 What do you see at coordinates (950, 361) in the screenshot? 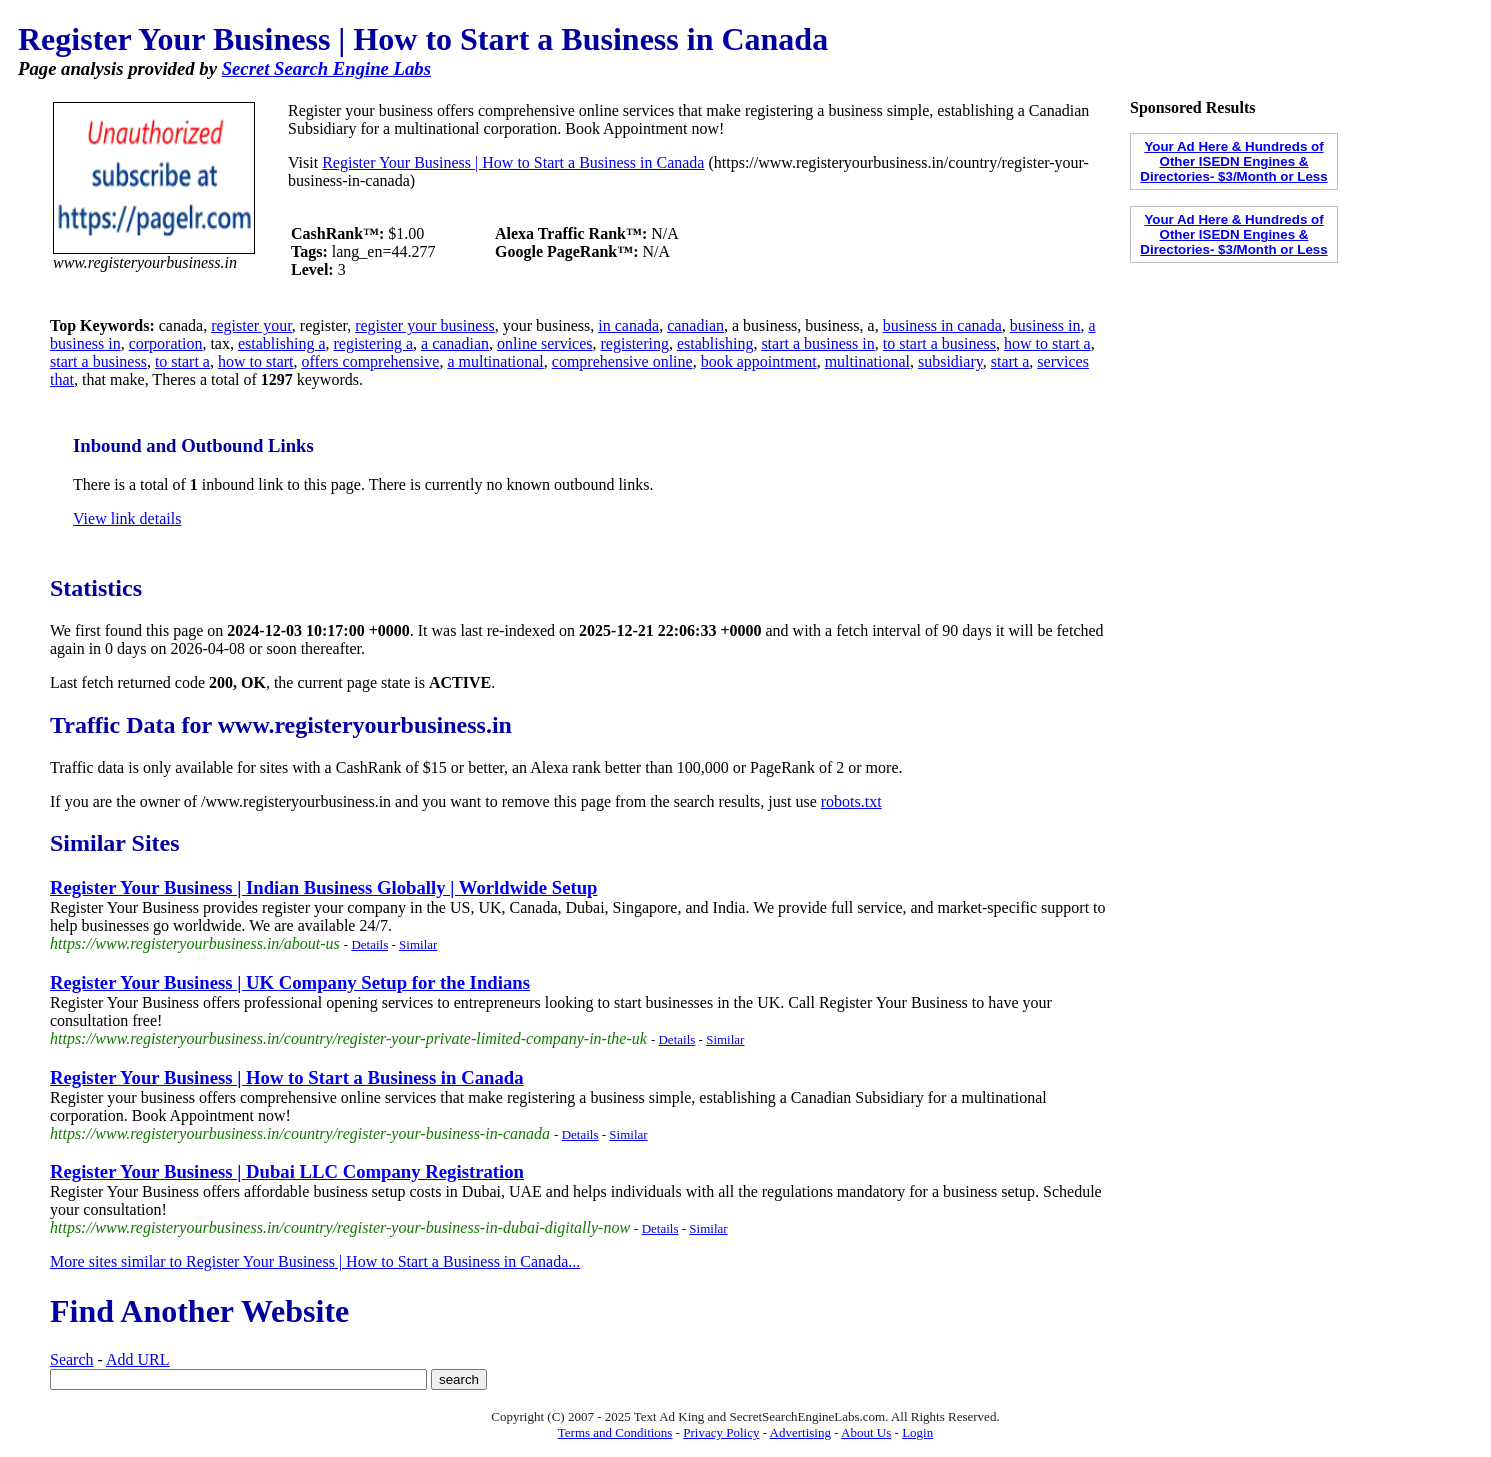
I see `subsidiary` at bounding box center [950, 361].